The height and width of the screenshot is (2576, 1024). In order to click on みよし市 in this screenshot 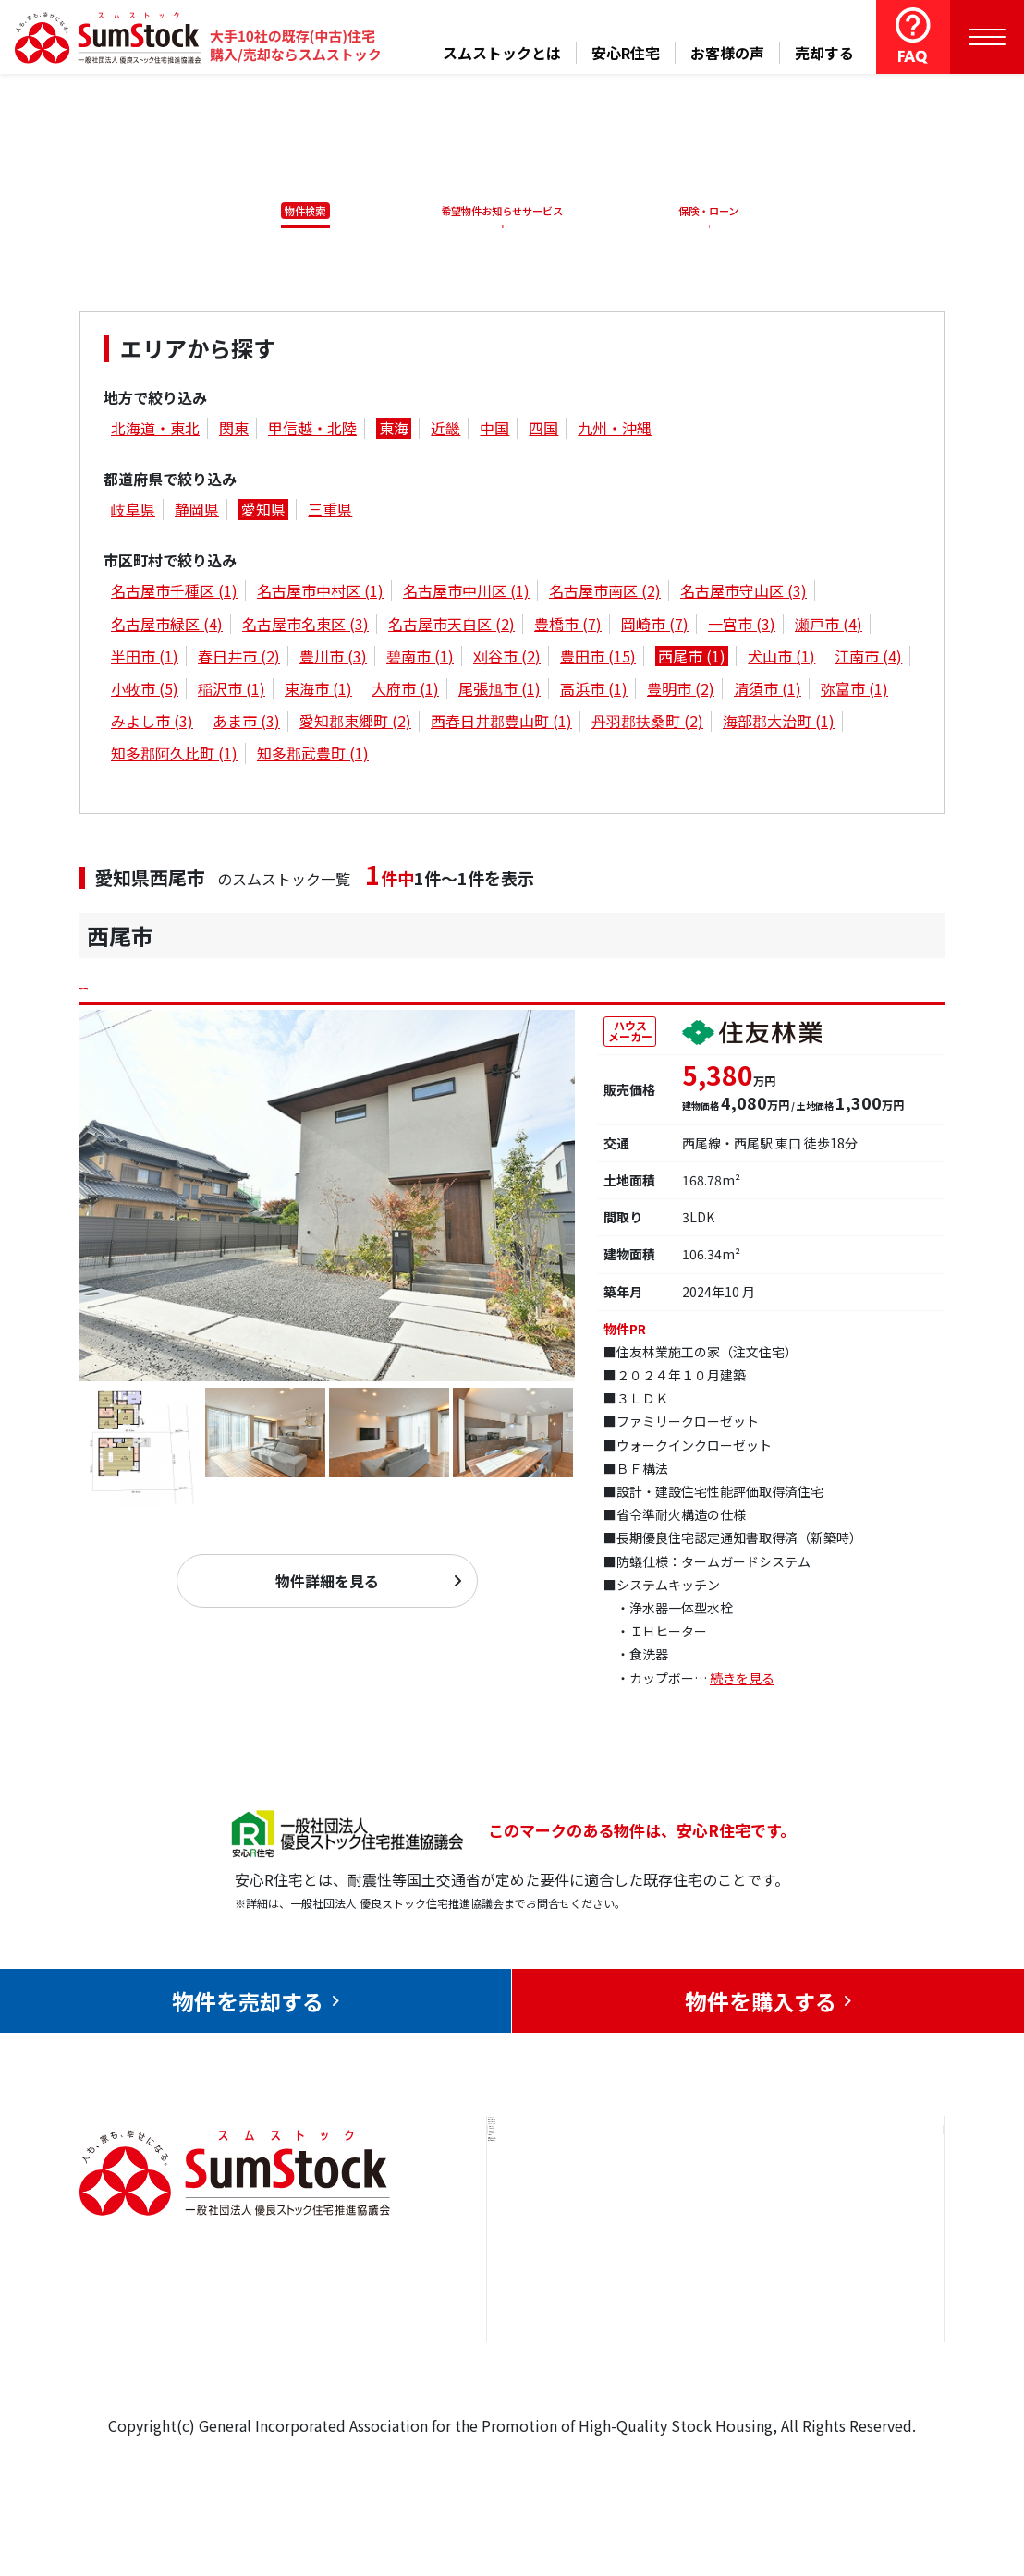, I will do `click(152, 724)`.